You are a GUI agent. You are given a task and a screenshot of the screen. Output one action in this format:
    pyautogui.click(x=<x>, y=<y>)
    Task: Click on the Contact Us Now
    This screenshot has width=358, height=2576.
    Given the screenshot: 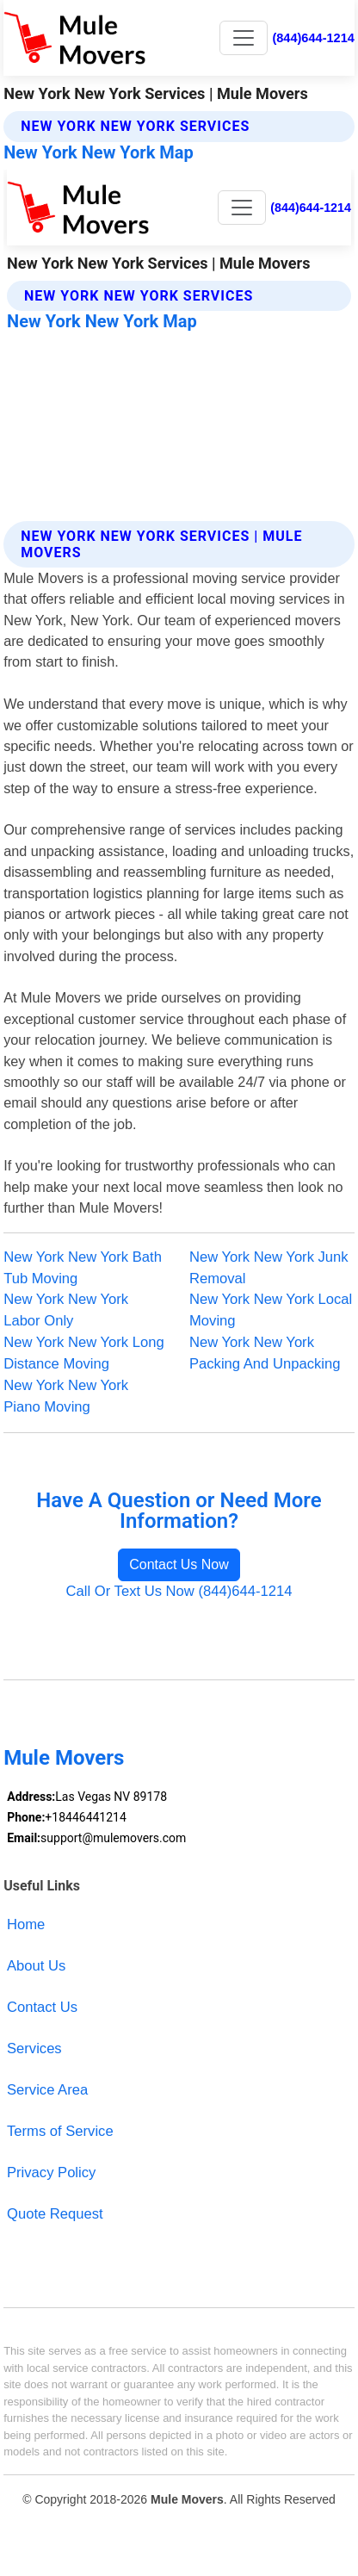 What is the action you would take?
    pyautogui.click(x=179, y=1564)
    